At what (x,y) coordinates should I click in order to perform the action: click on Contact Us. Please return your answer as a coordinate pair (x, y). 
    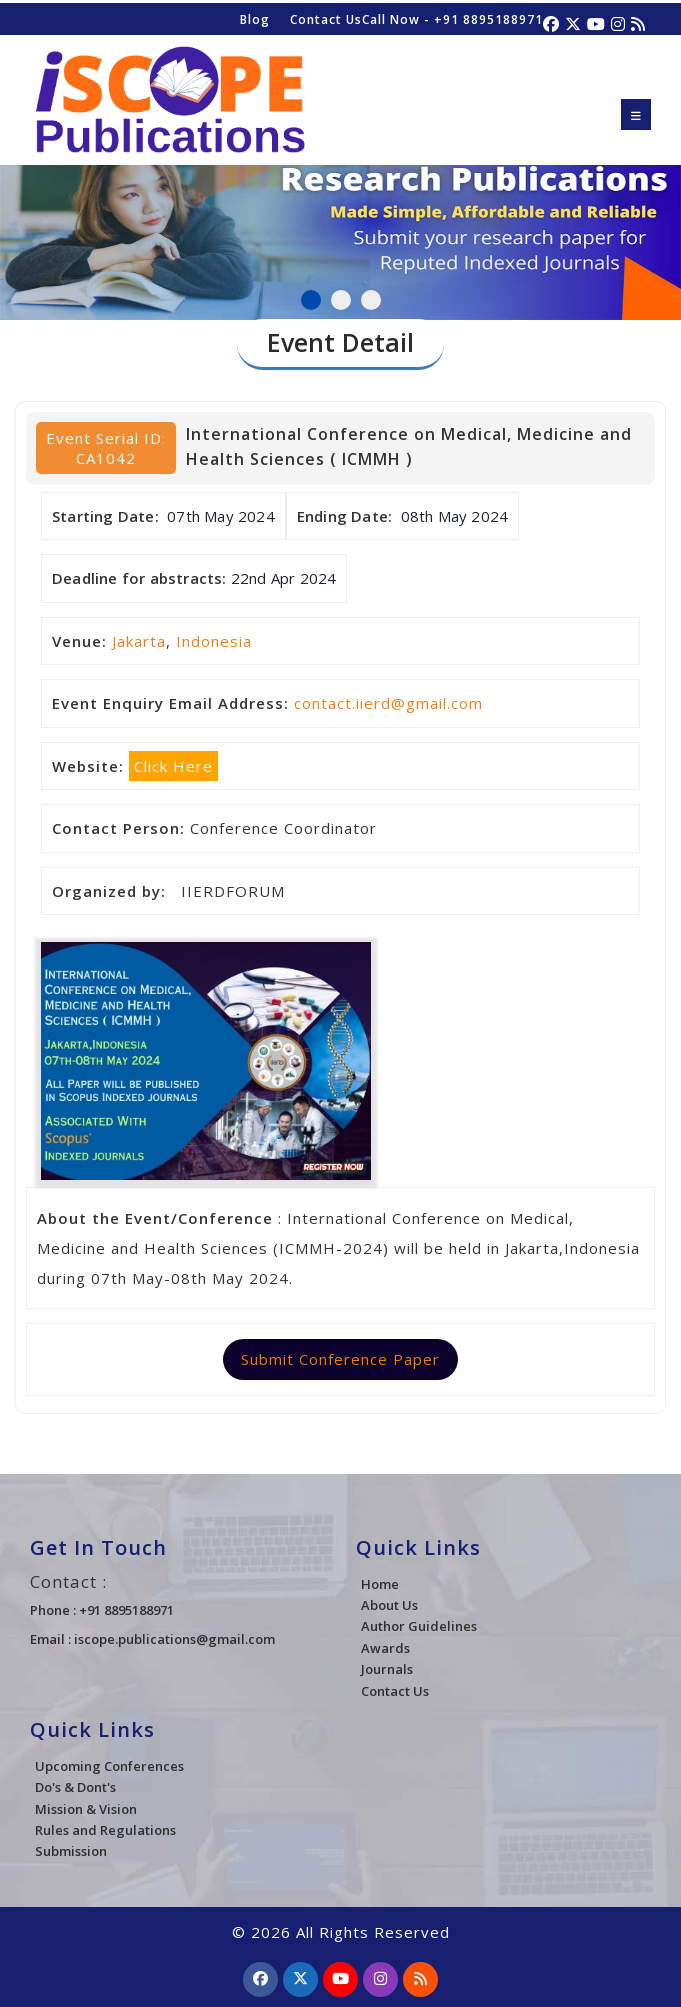
    Looking at the image, I should click on (326, 19).